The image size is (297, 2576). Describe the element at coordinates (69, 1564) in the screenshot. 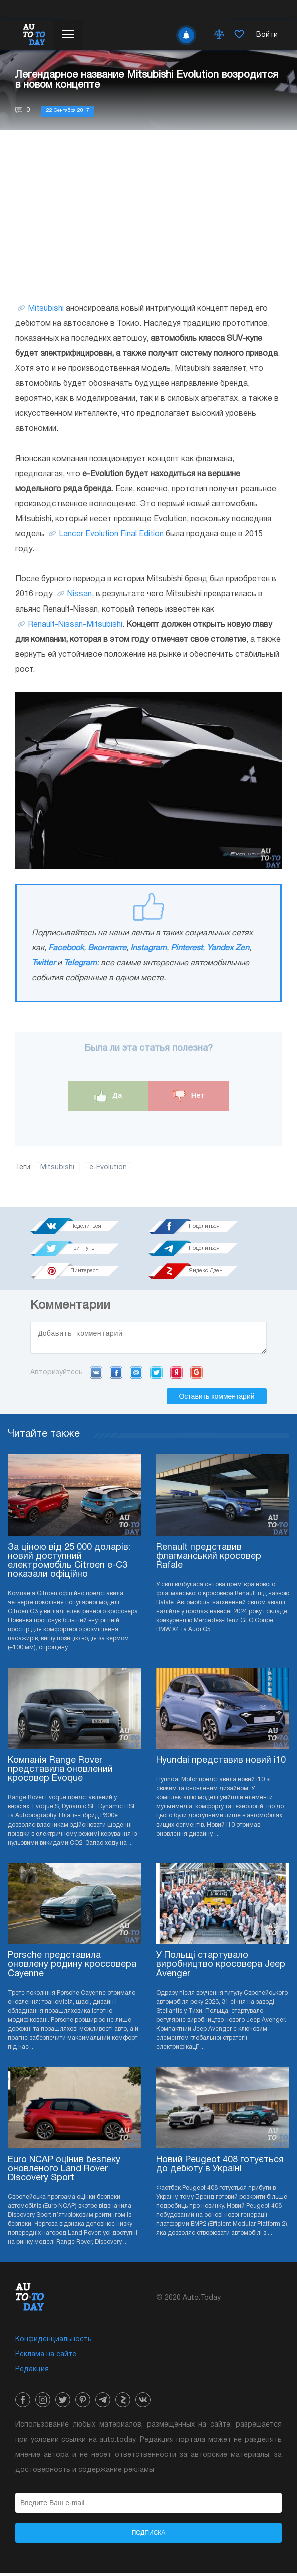

I see `За ціною від 25 000 доларів: новий доступний електромобіль Citroen e-C3 показали офіційно` at that location.